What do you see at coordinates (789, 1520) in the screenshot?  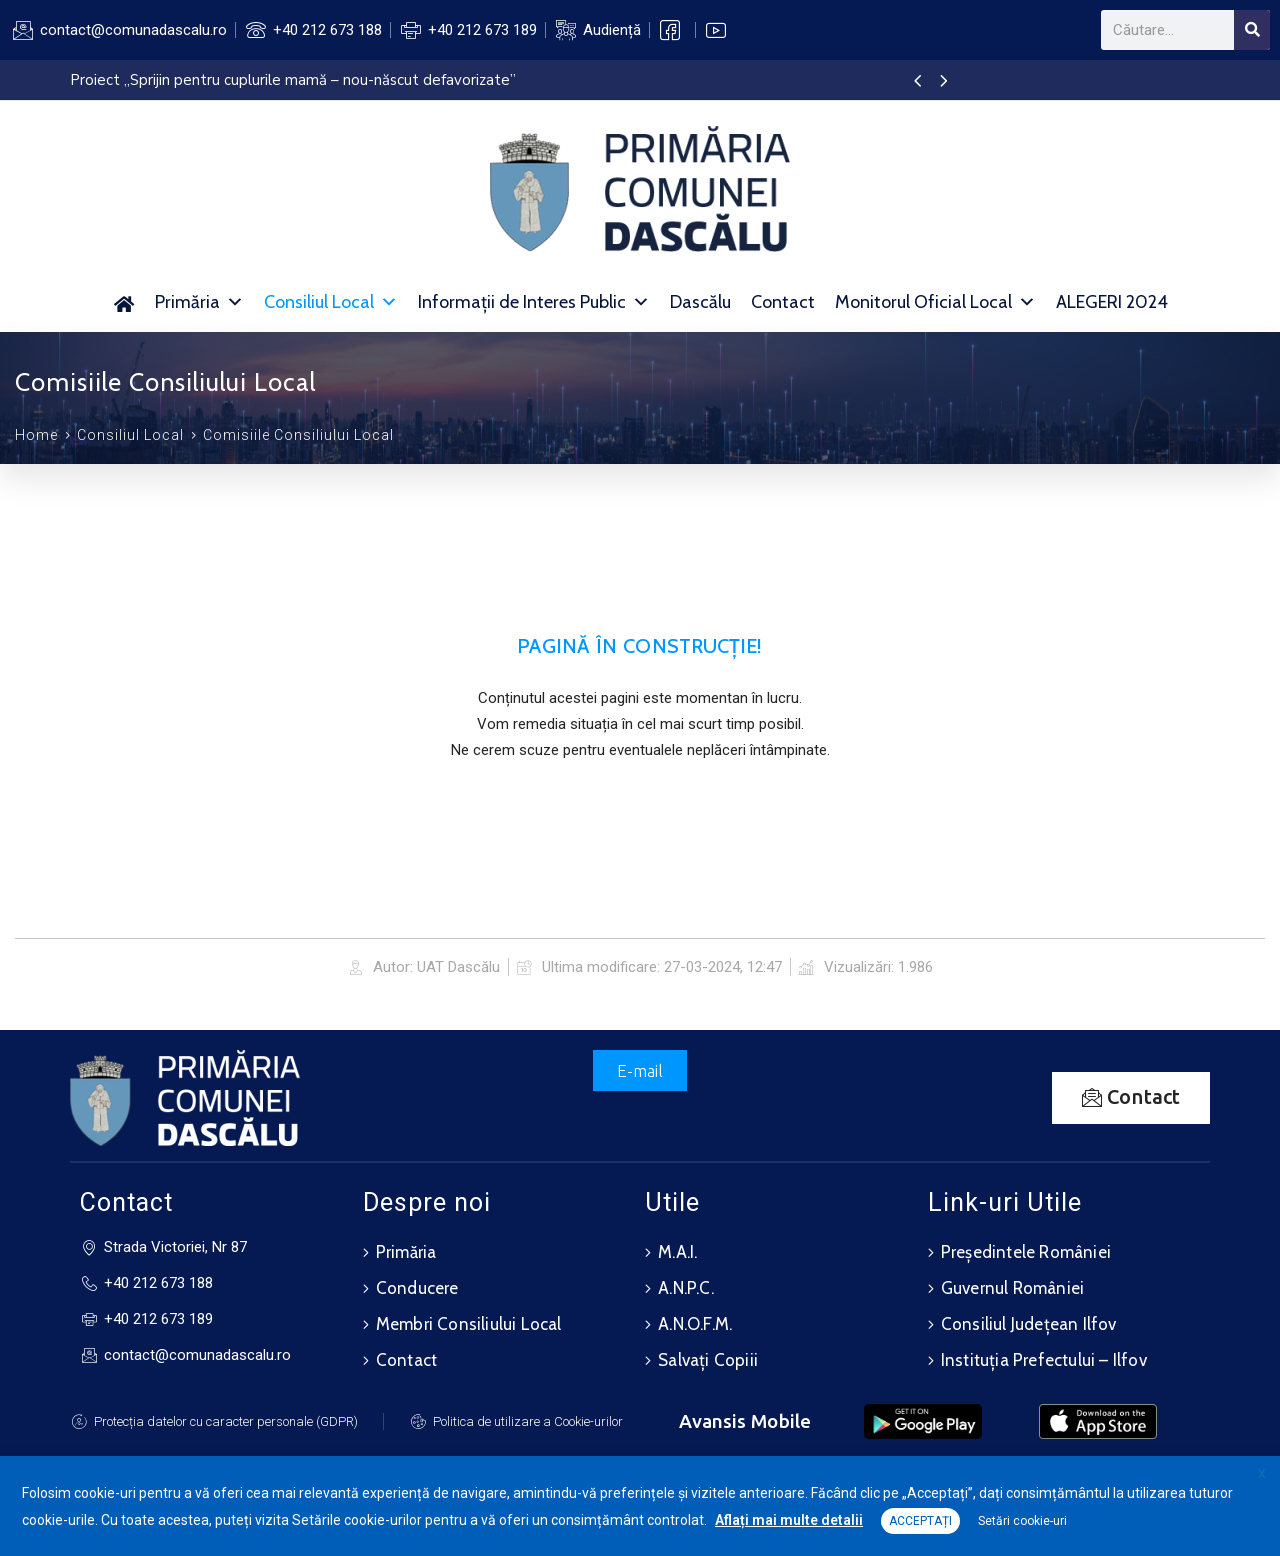 I see `Aflați mai multe detalii` at bounding box center [789, 1520].